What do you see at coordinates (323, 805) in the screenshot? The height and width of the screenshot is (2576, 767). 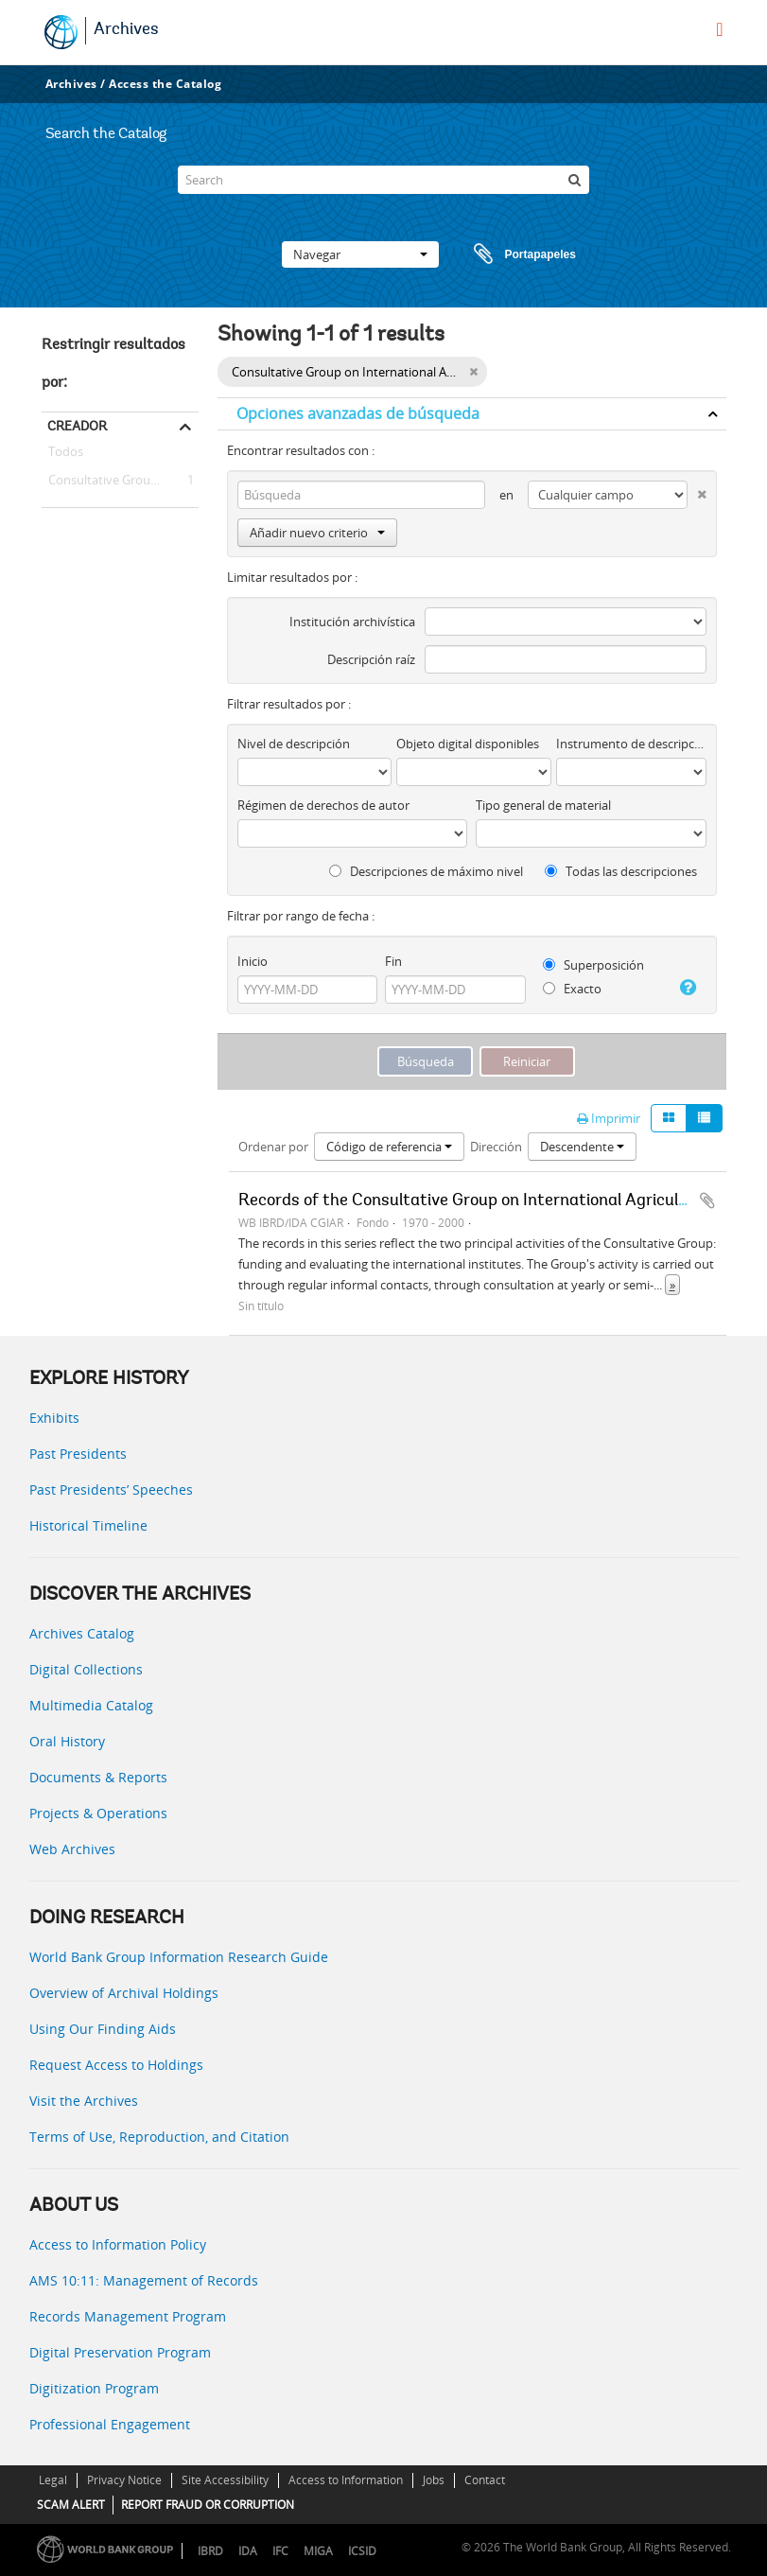 I see `Régimen de derechos de autor` at bounding box center [323, 805].